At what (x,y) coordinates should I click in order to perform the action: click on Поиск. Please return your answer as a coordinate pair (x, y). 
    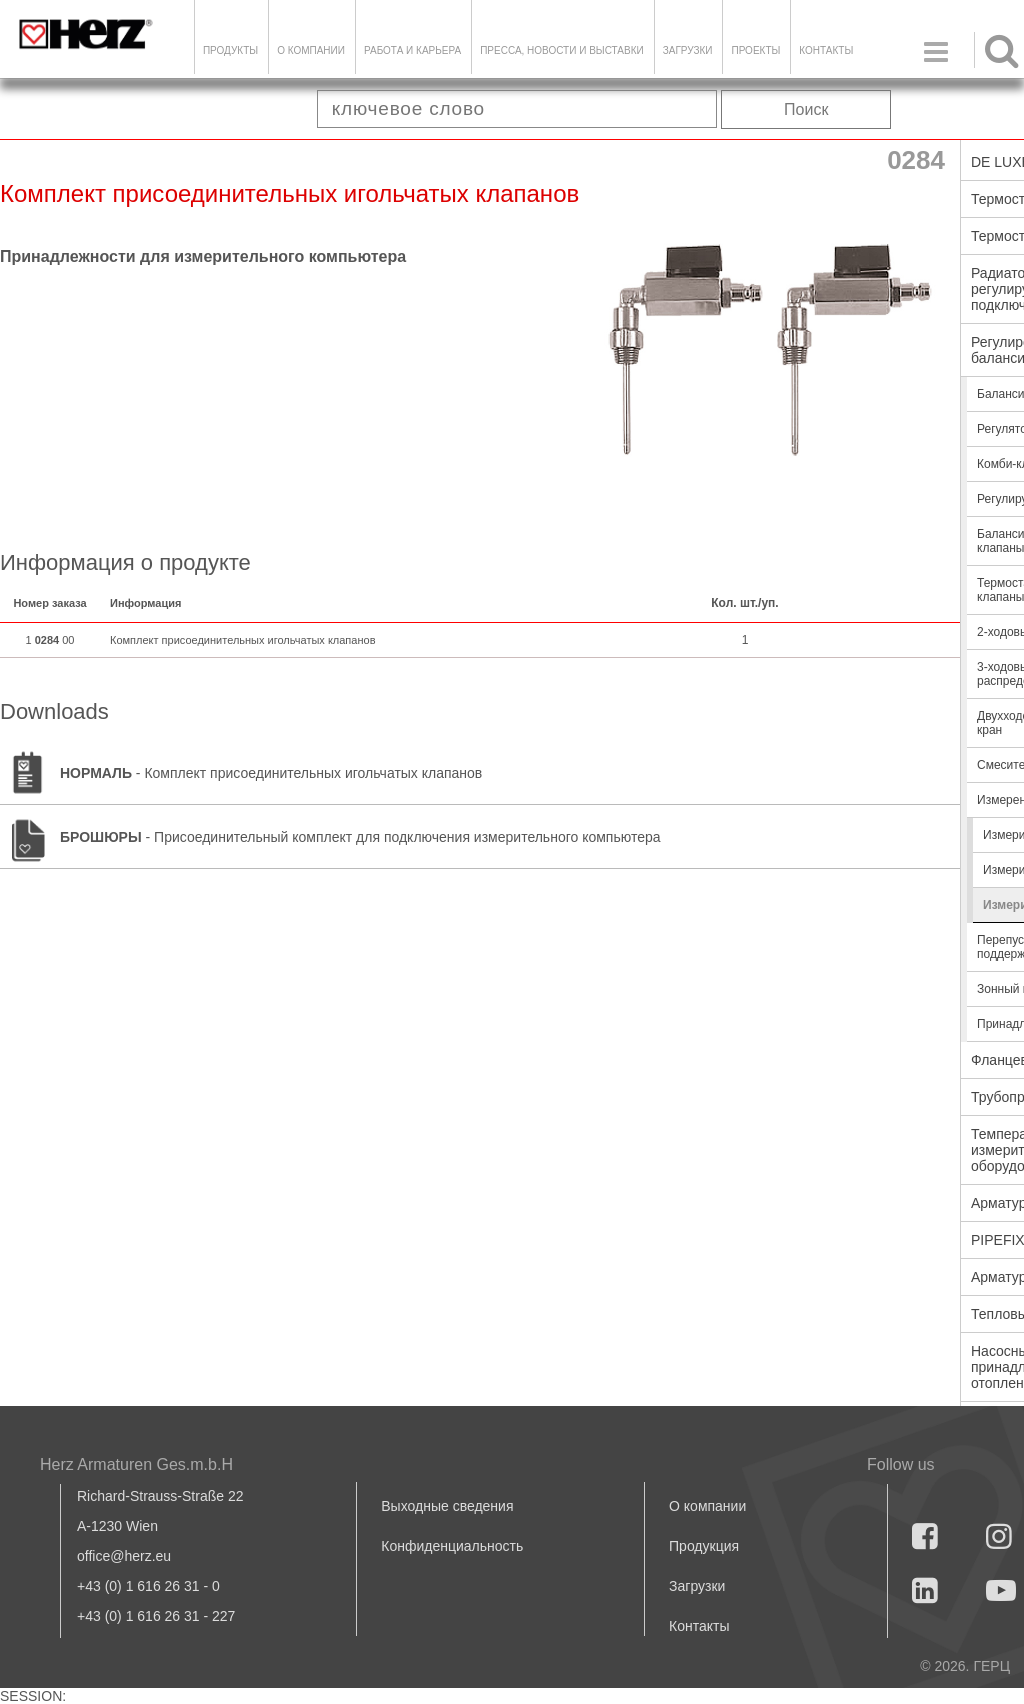
    Looking at the image, I should click on (806, 109).